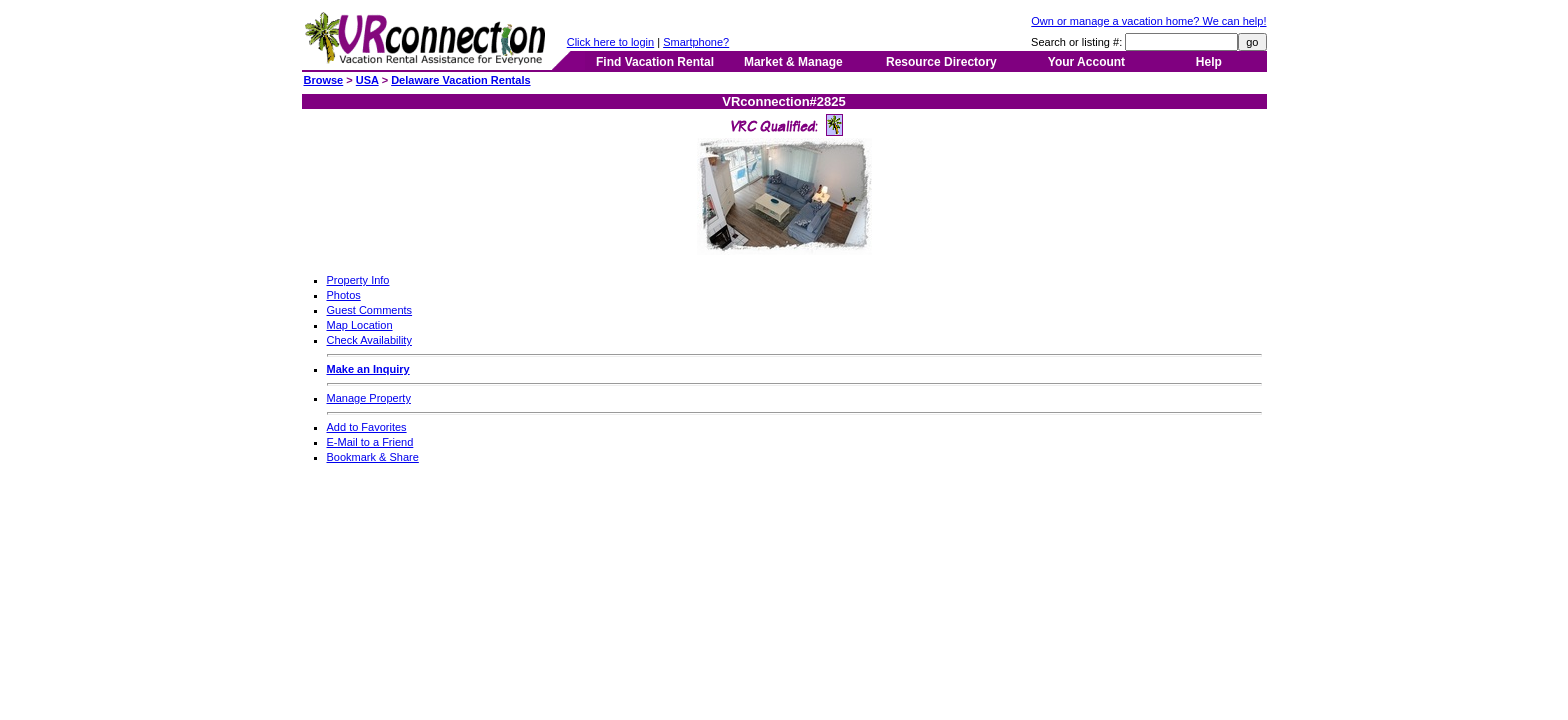 The height and width of the screenshot is (720, 1568). Describe the element at coordinates (369, 340) in the screenshot. I see `Check Availability` at that location.